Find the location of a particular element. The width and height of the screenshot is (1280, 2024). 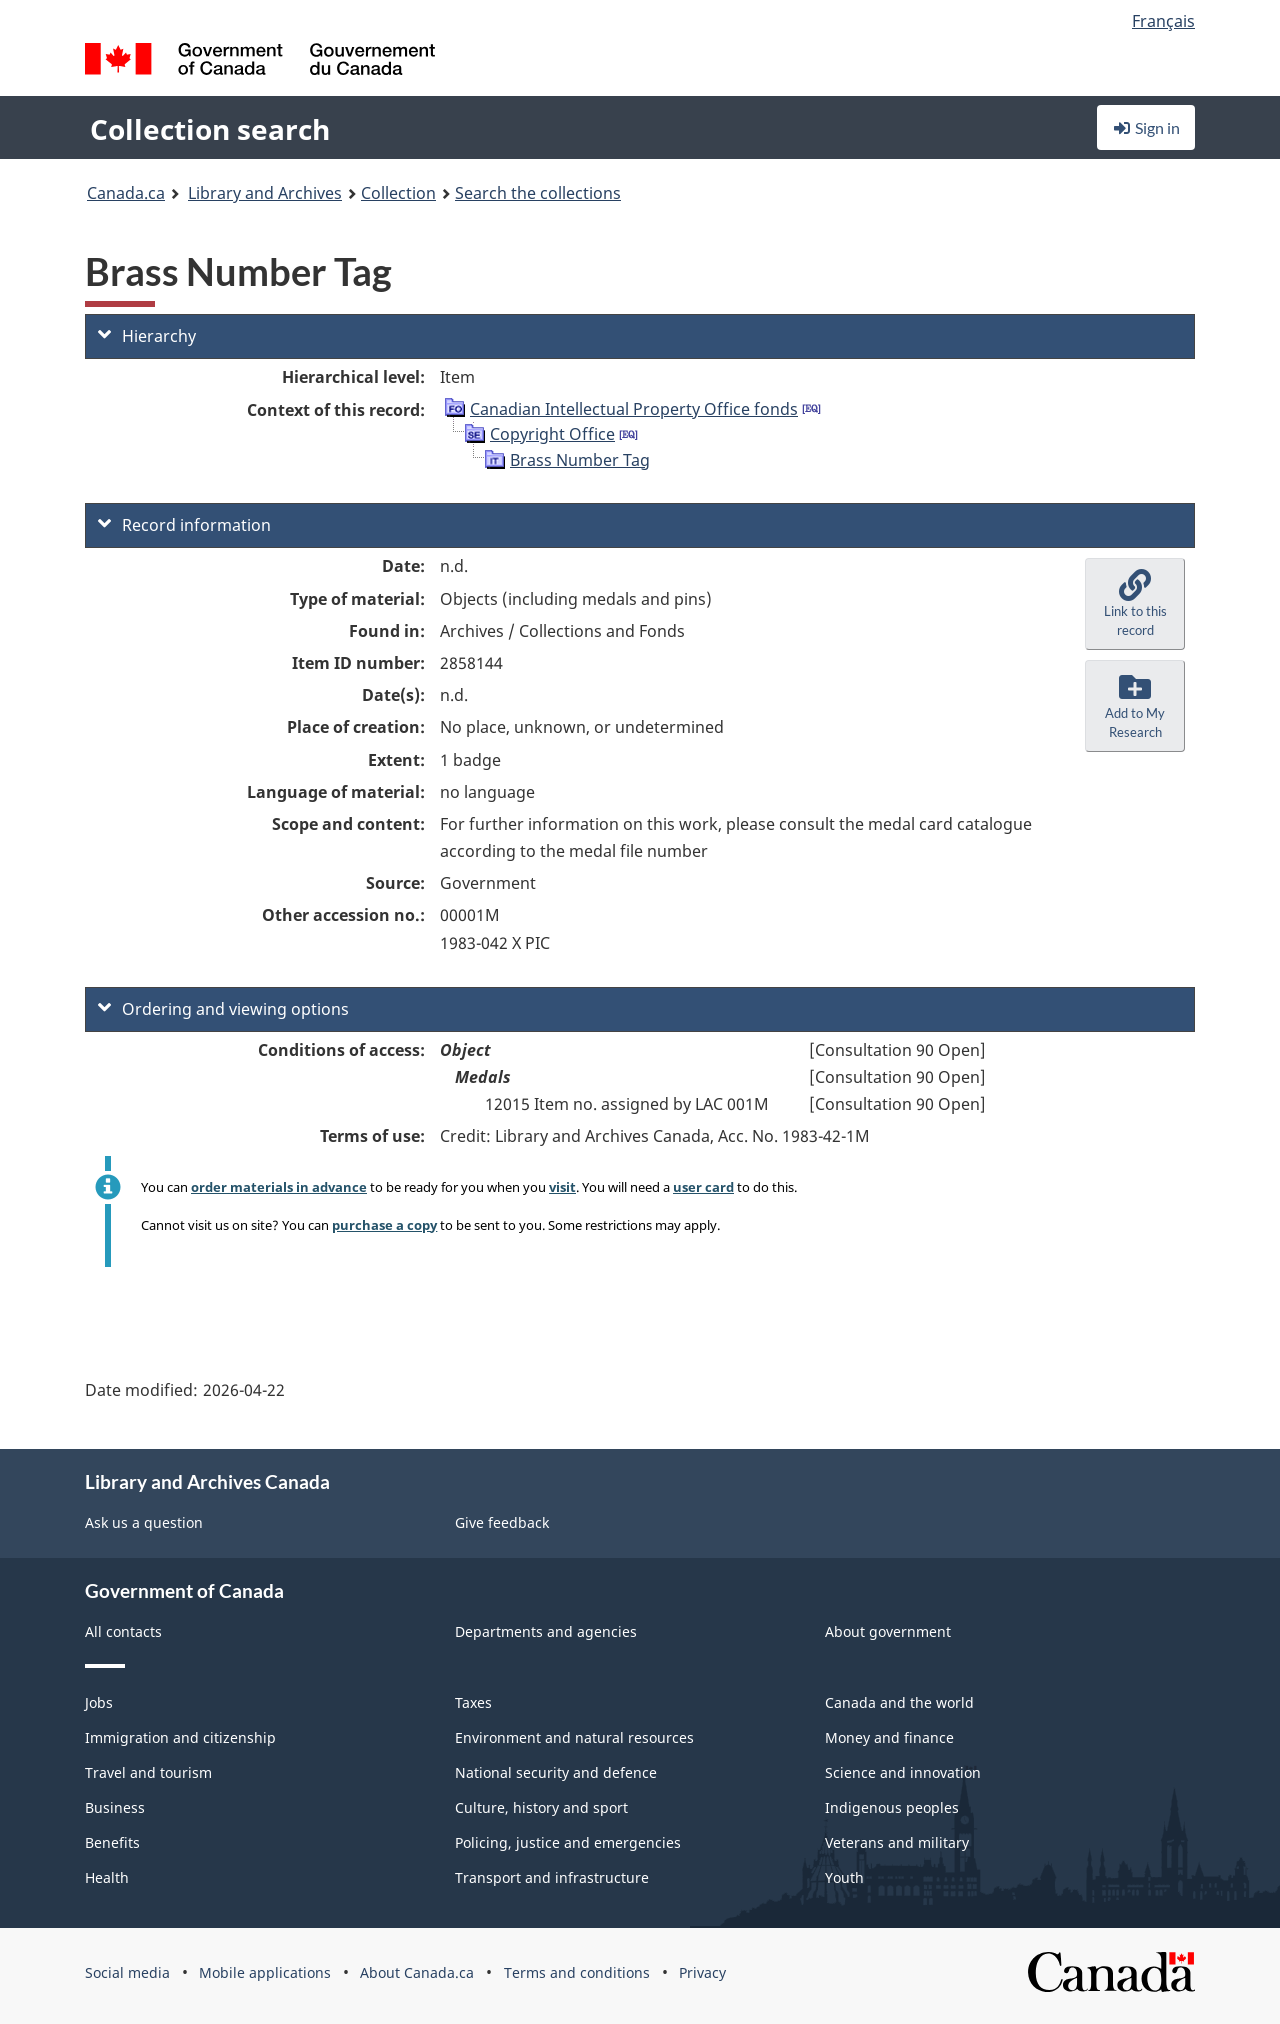

Collection search is located at coordinates (210, 129).